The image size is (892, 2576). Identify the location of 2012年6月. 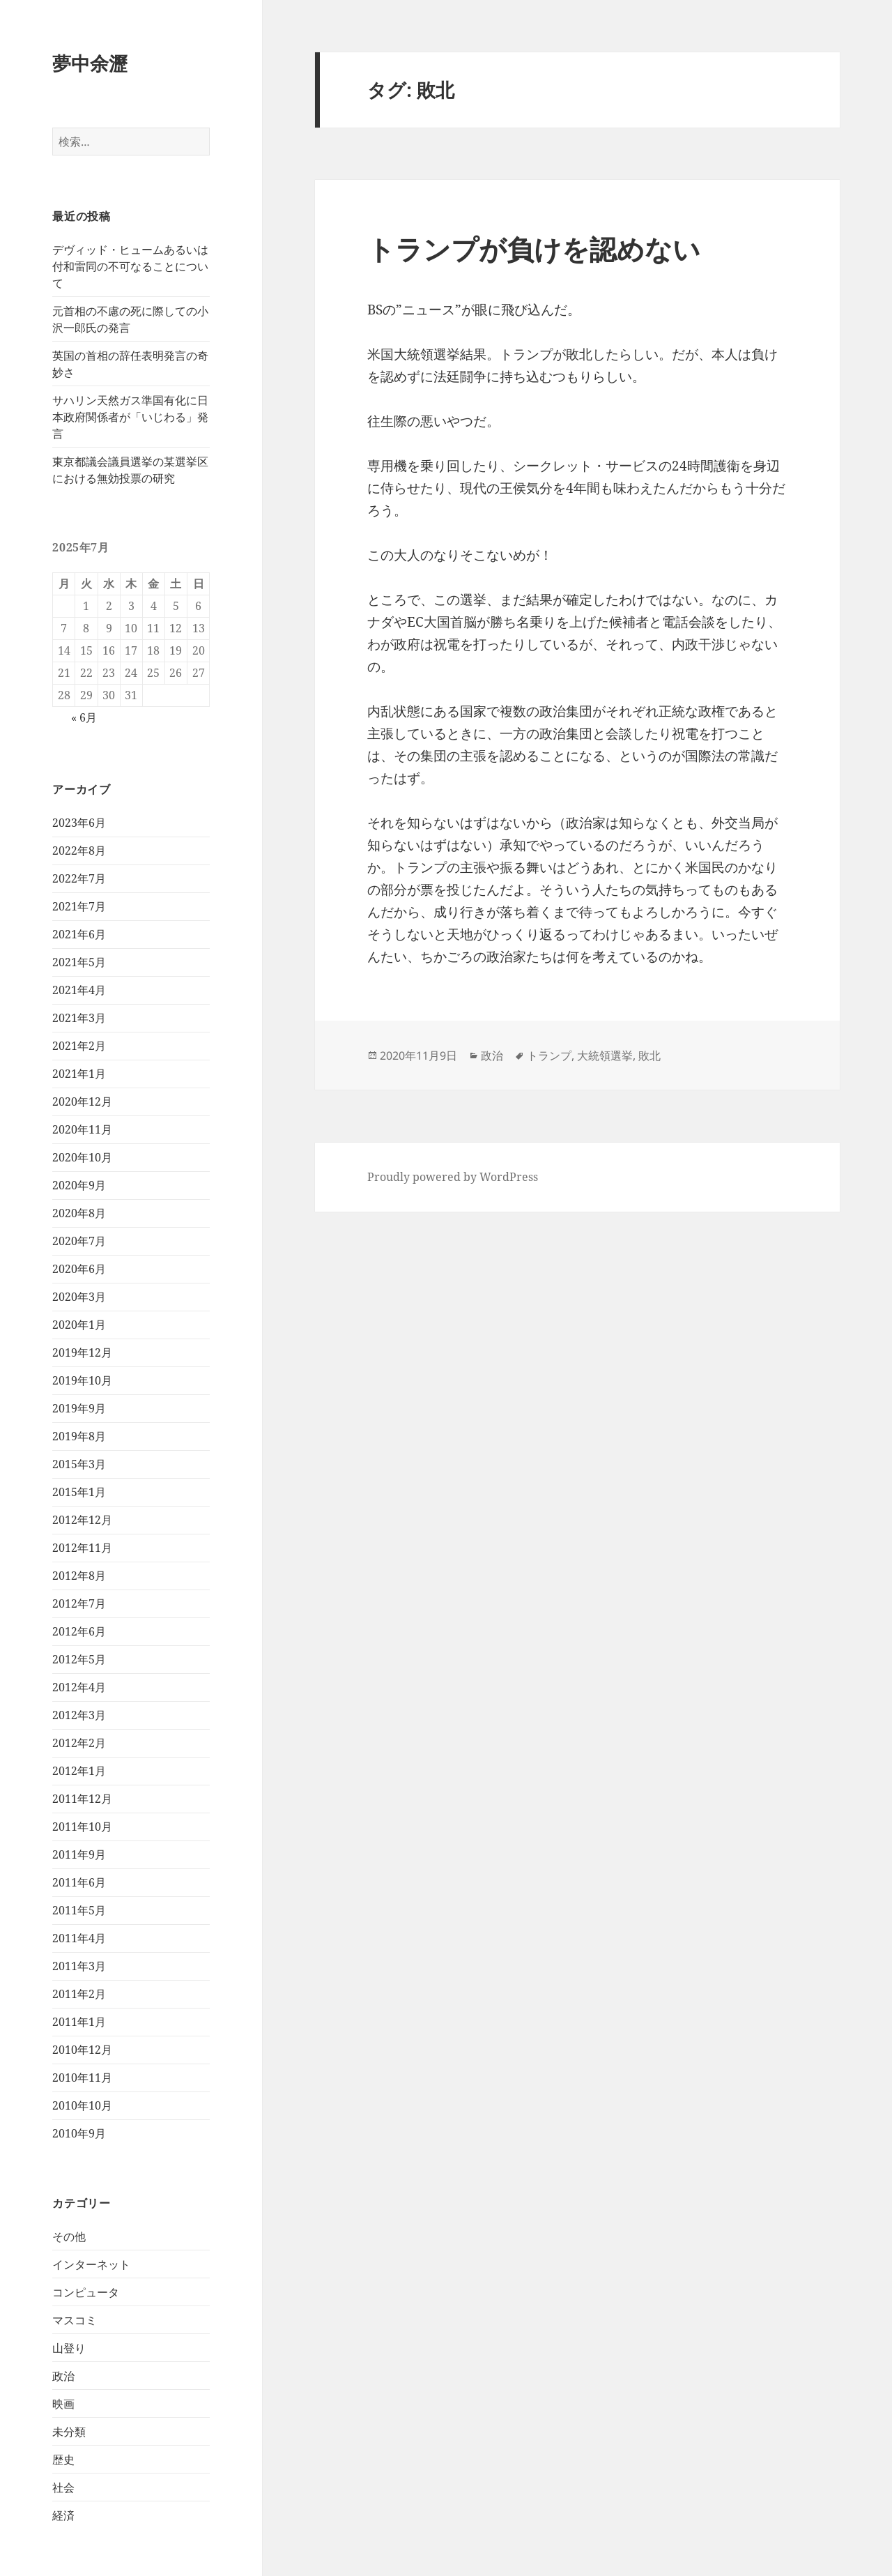
(79, 1631).